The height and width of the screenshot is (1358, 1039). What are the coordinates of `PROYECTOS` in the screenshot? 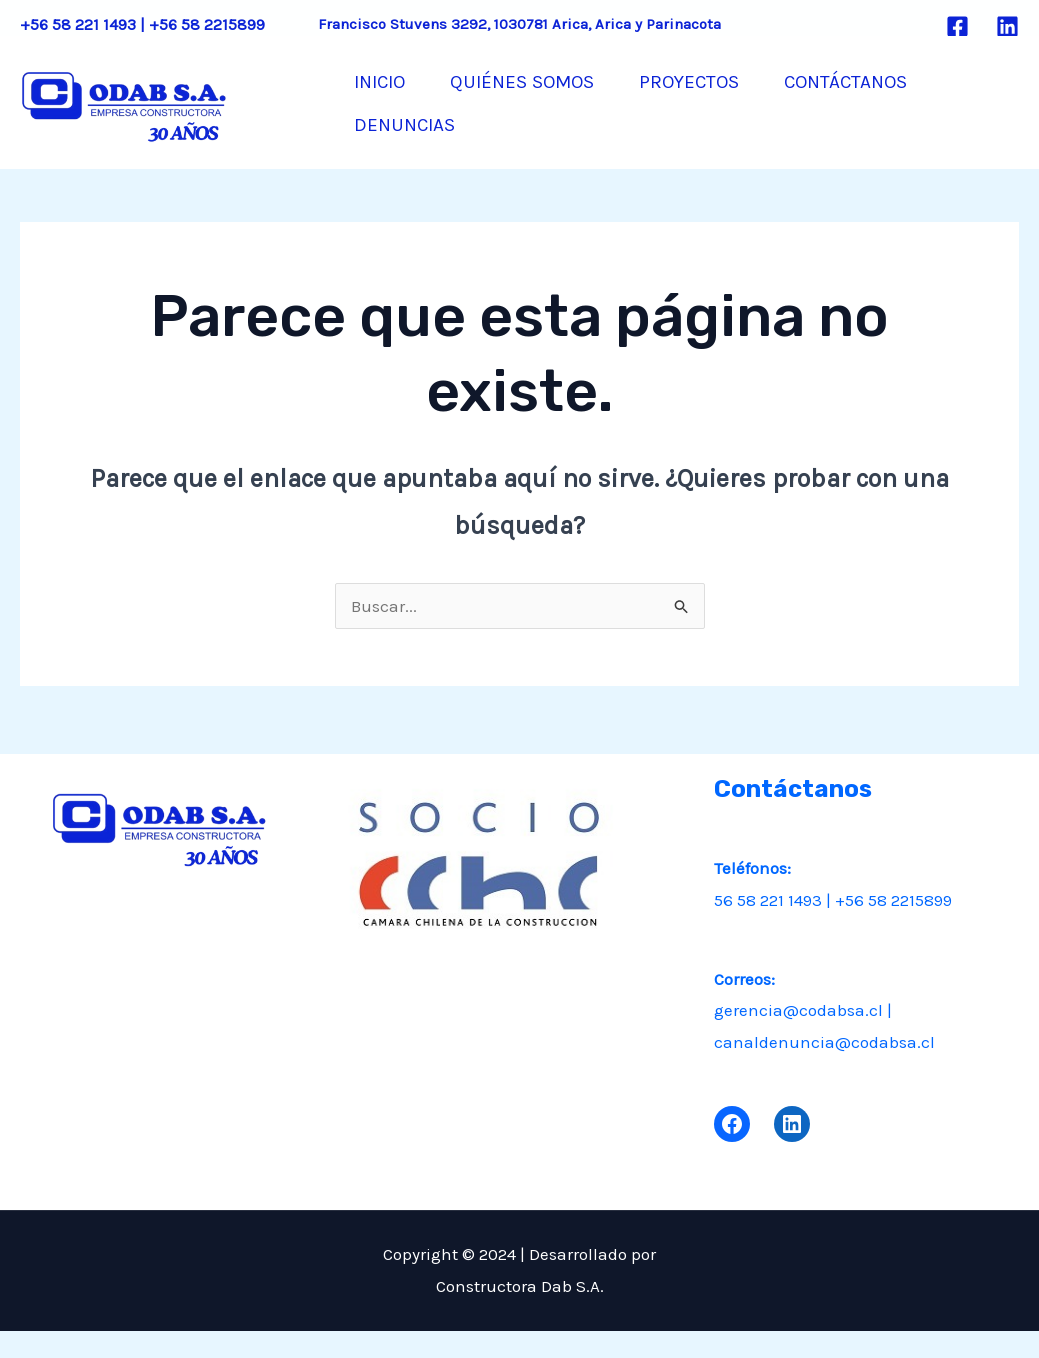 It's located at (727, 81).